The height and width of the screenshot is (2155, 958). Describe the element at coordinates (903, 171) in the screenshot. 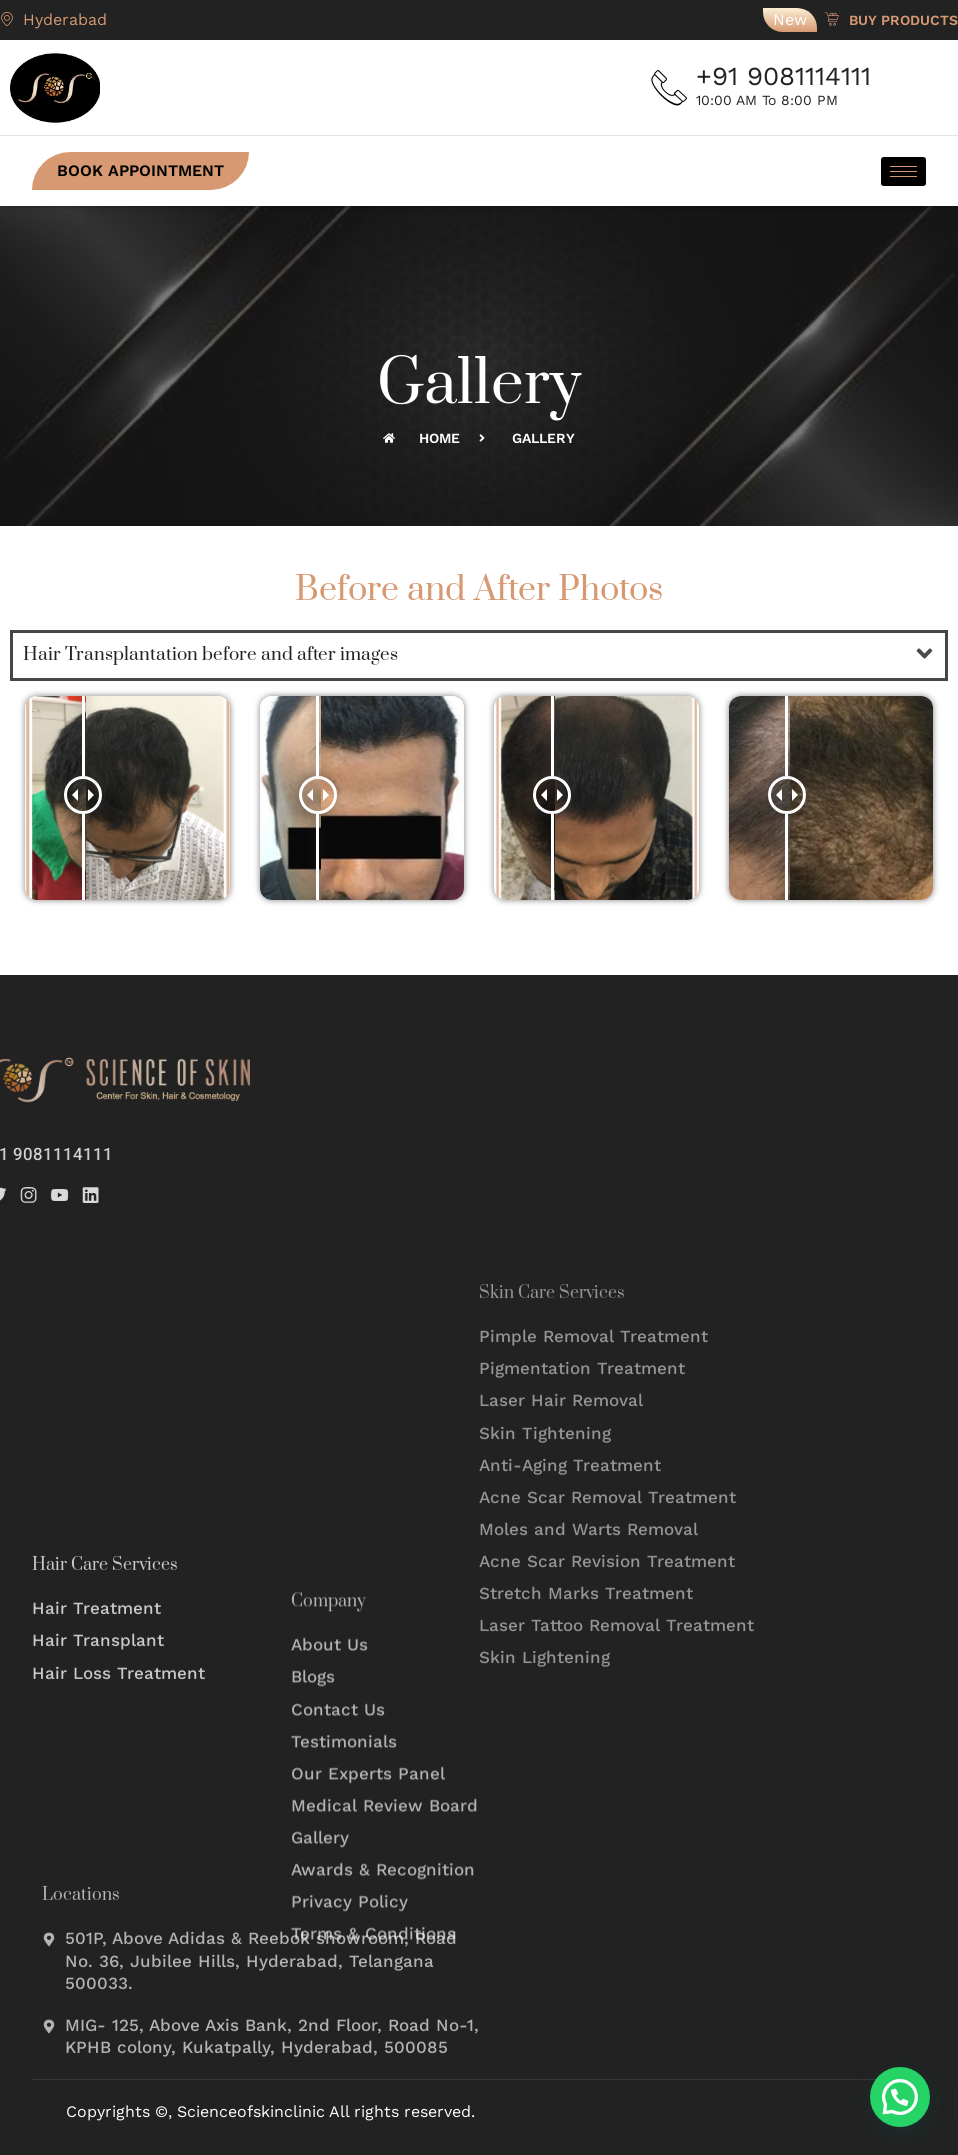

I see `[hamburger-icon]` at that location.